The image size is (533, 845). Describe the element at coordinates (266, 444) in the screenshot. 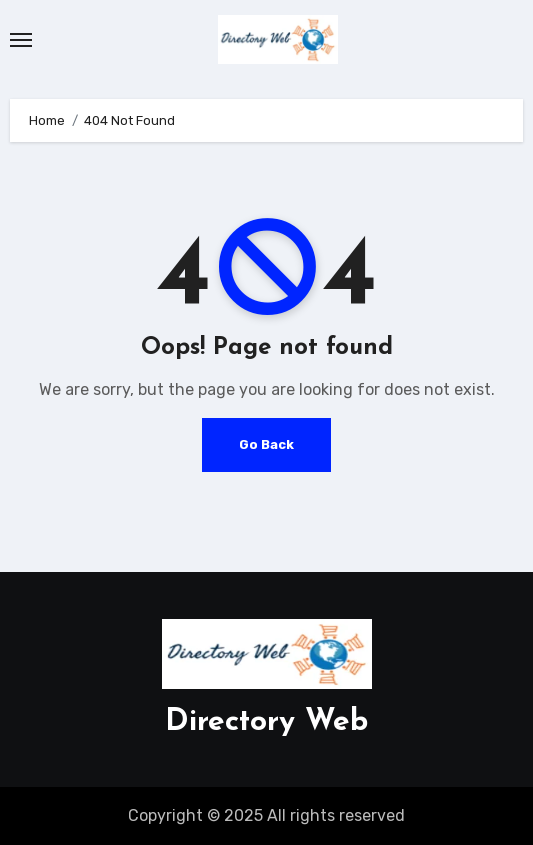

I see `Go Back` at that location.